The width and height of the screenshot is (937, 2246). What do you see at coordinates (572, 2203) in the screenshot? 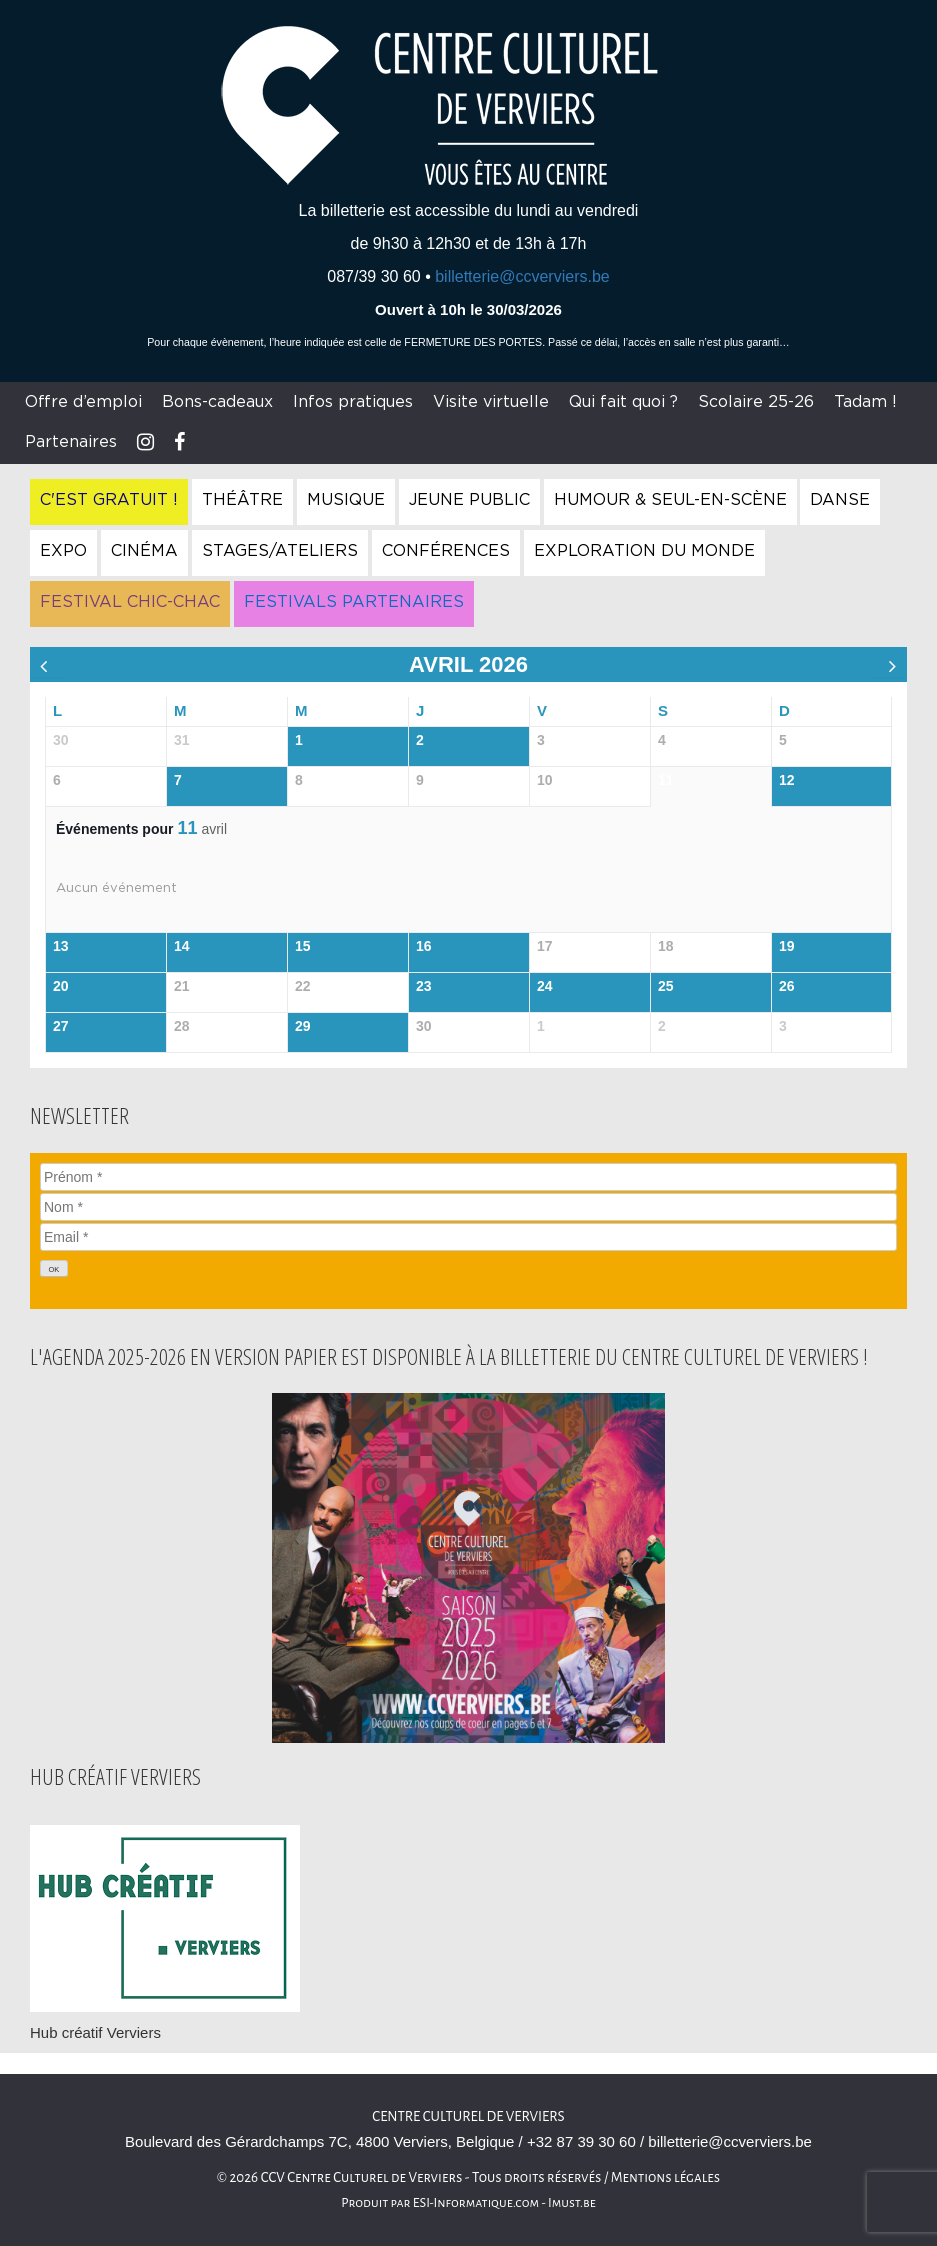
I see `Imust.be` at bounding box center [572, 2203].